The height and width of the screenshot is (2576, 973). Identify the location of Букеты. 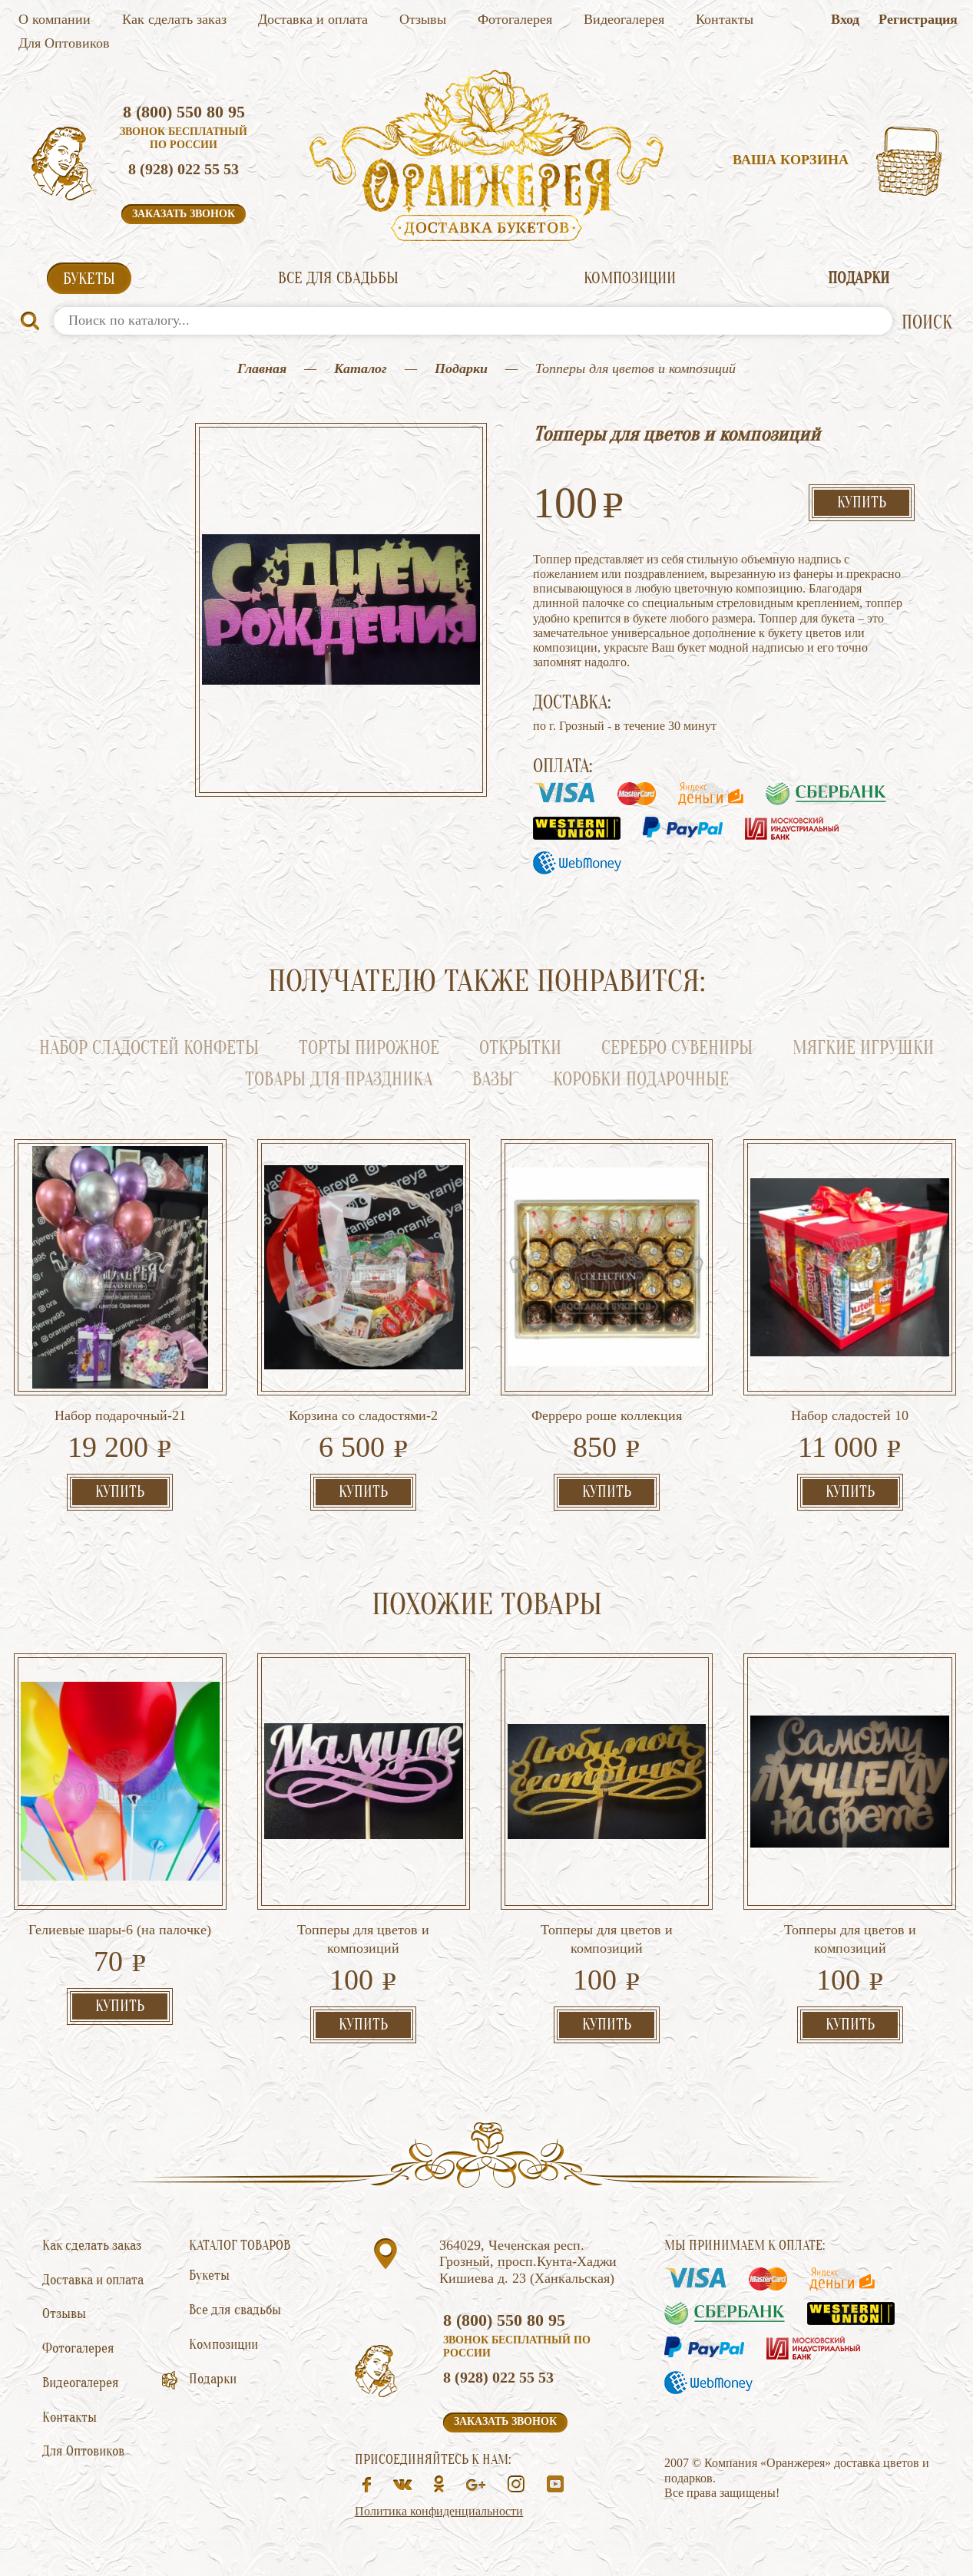
(89, 278).